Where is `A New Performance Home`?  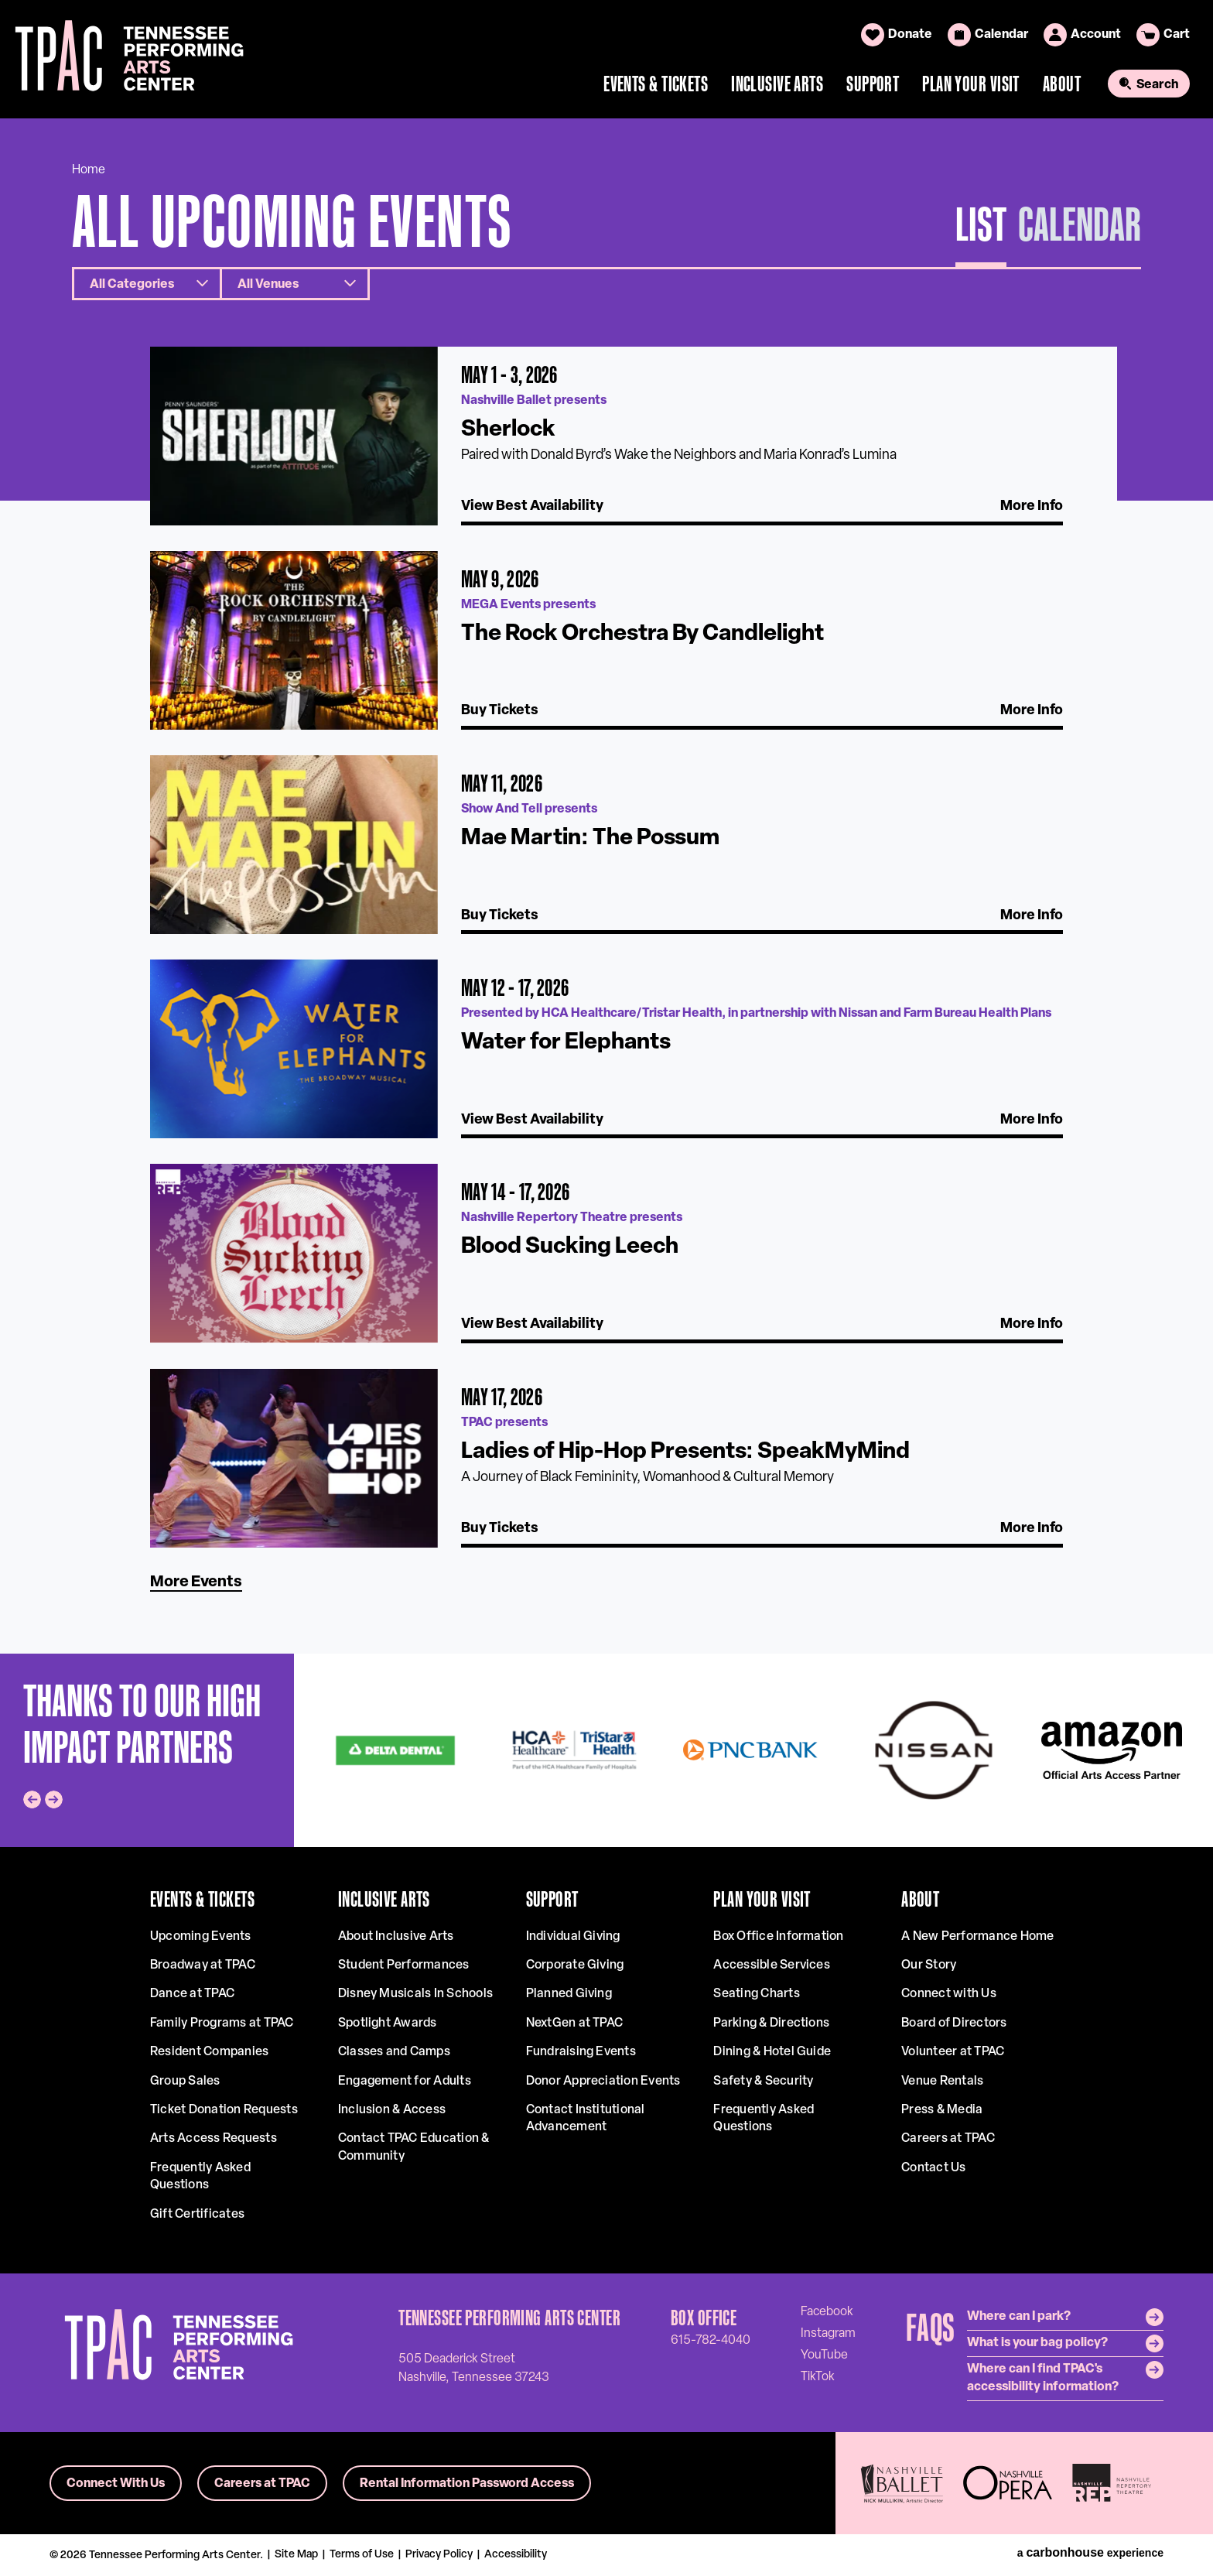
A New Performance Home is located at coordinates (977, 1937).